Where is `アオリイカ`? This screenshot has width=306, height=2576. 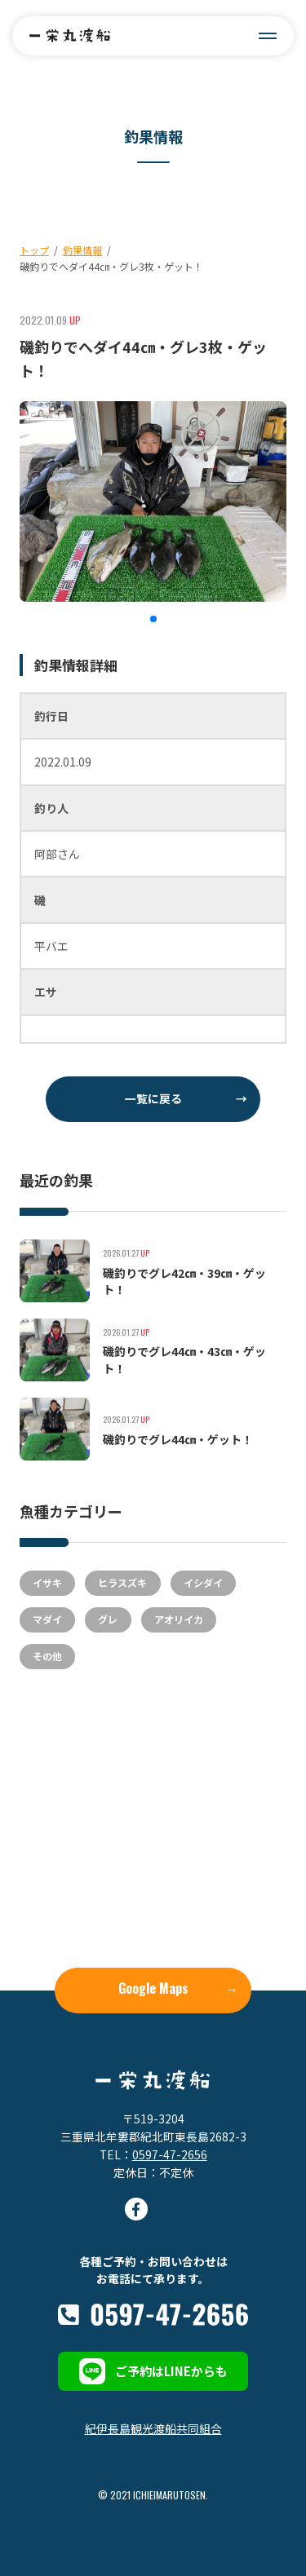 アオリイカ is located at coordinates (178, 1619).